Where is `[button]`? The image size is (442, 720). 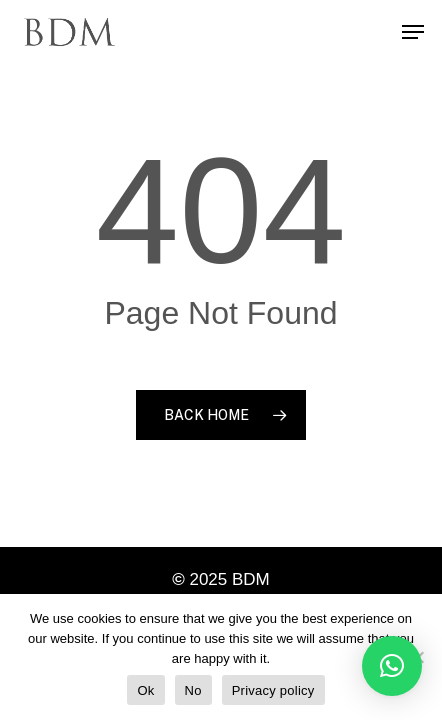 [button] is located at coordinates (392, 666).